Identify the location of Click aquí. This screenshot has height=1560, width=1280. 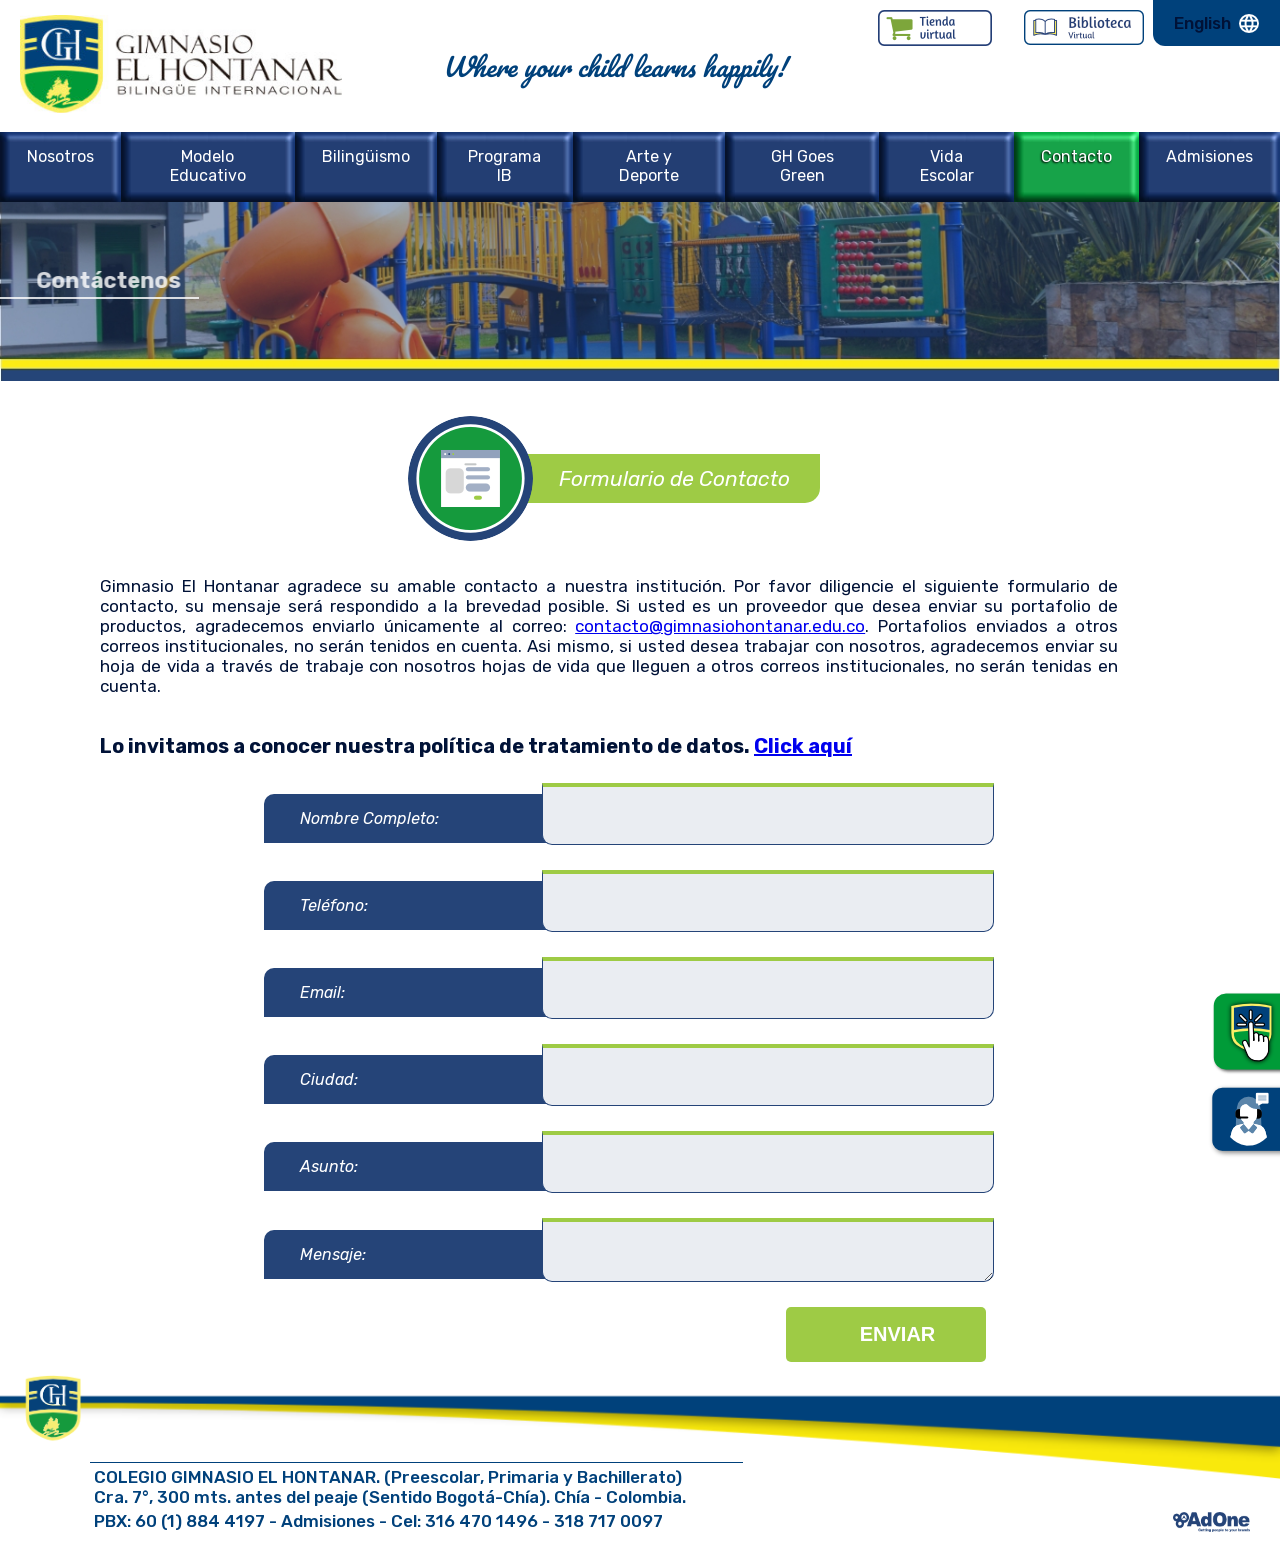
(803, 746).